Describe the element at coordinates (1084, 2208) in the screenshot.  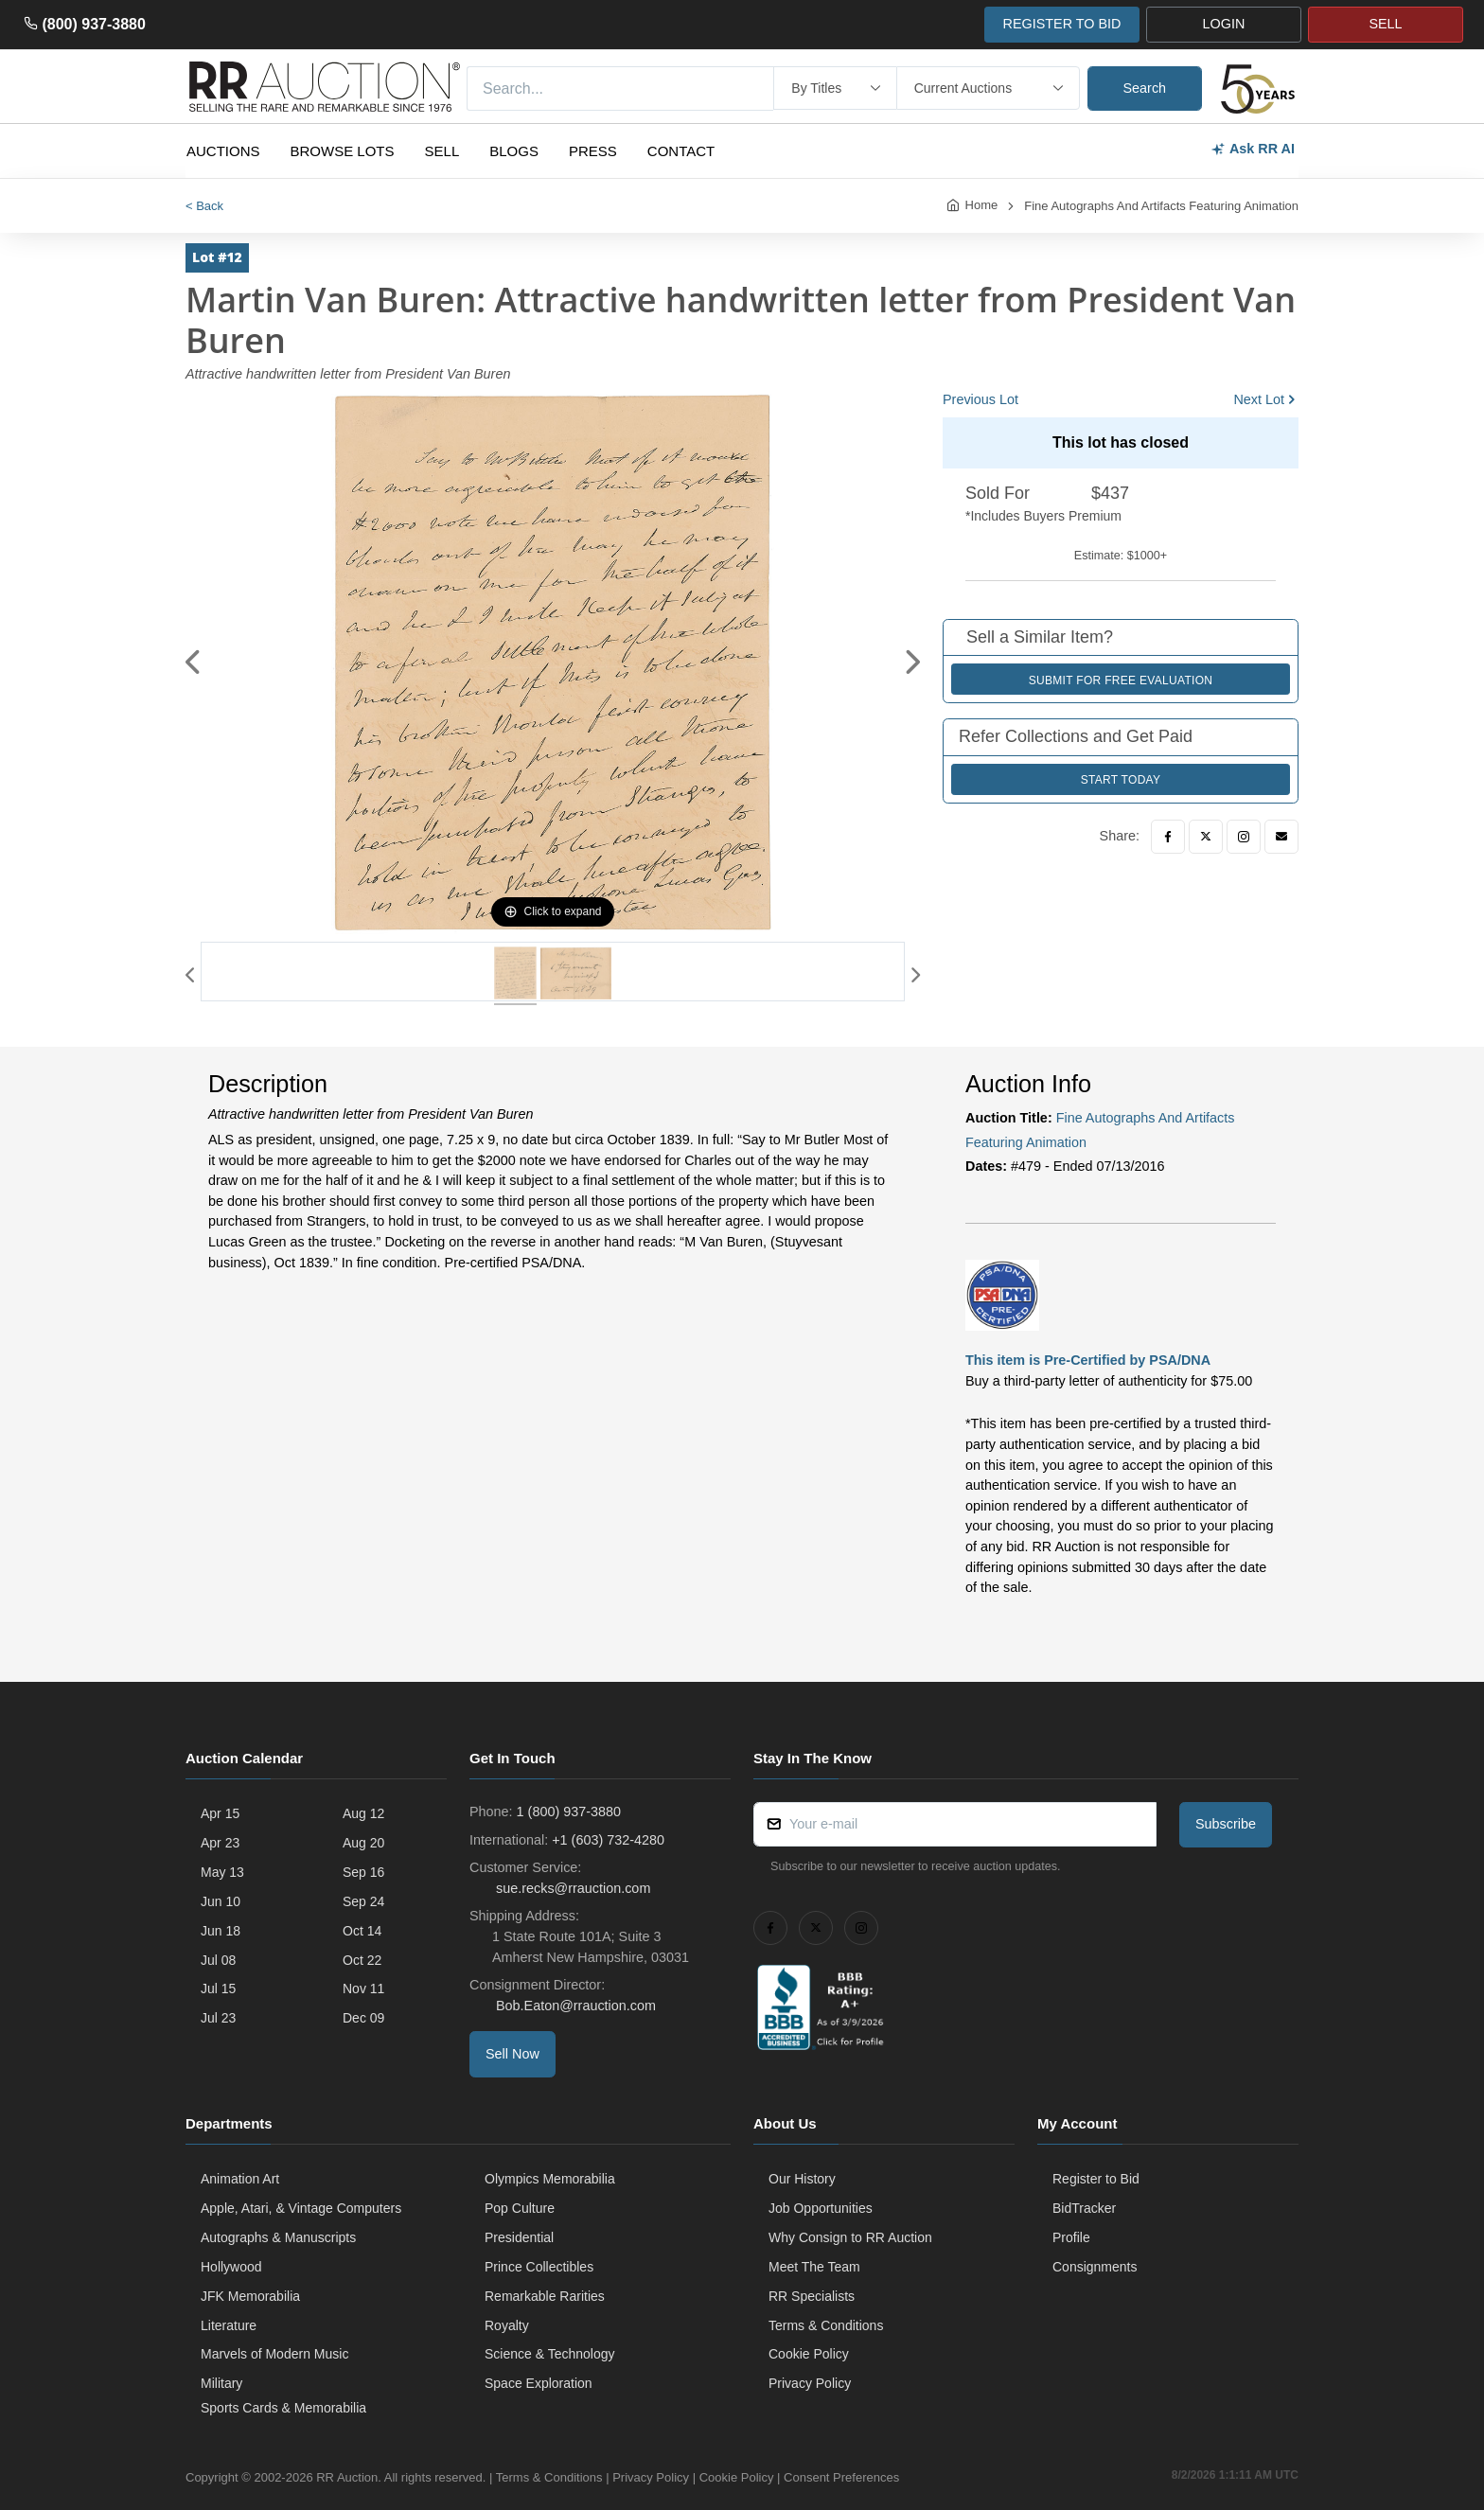
I see `BidTracker` at that location.